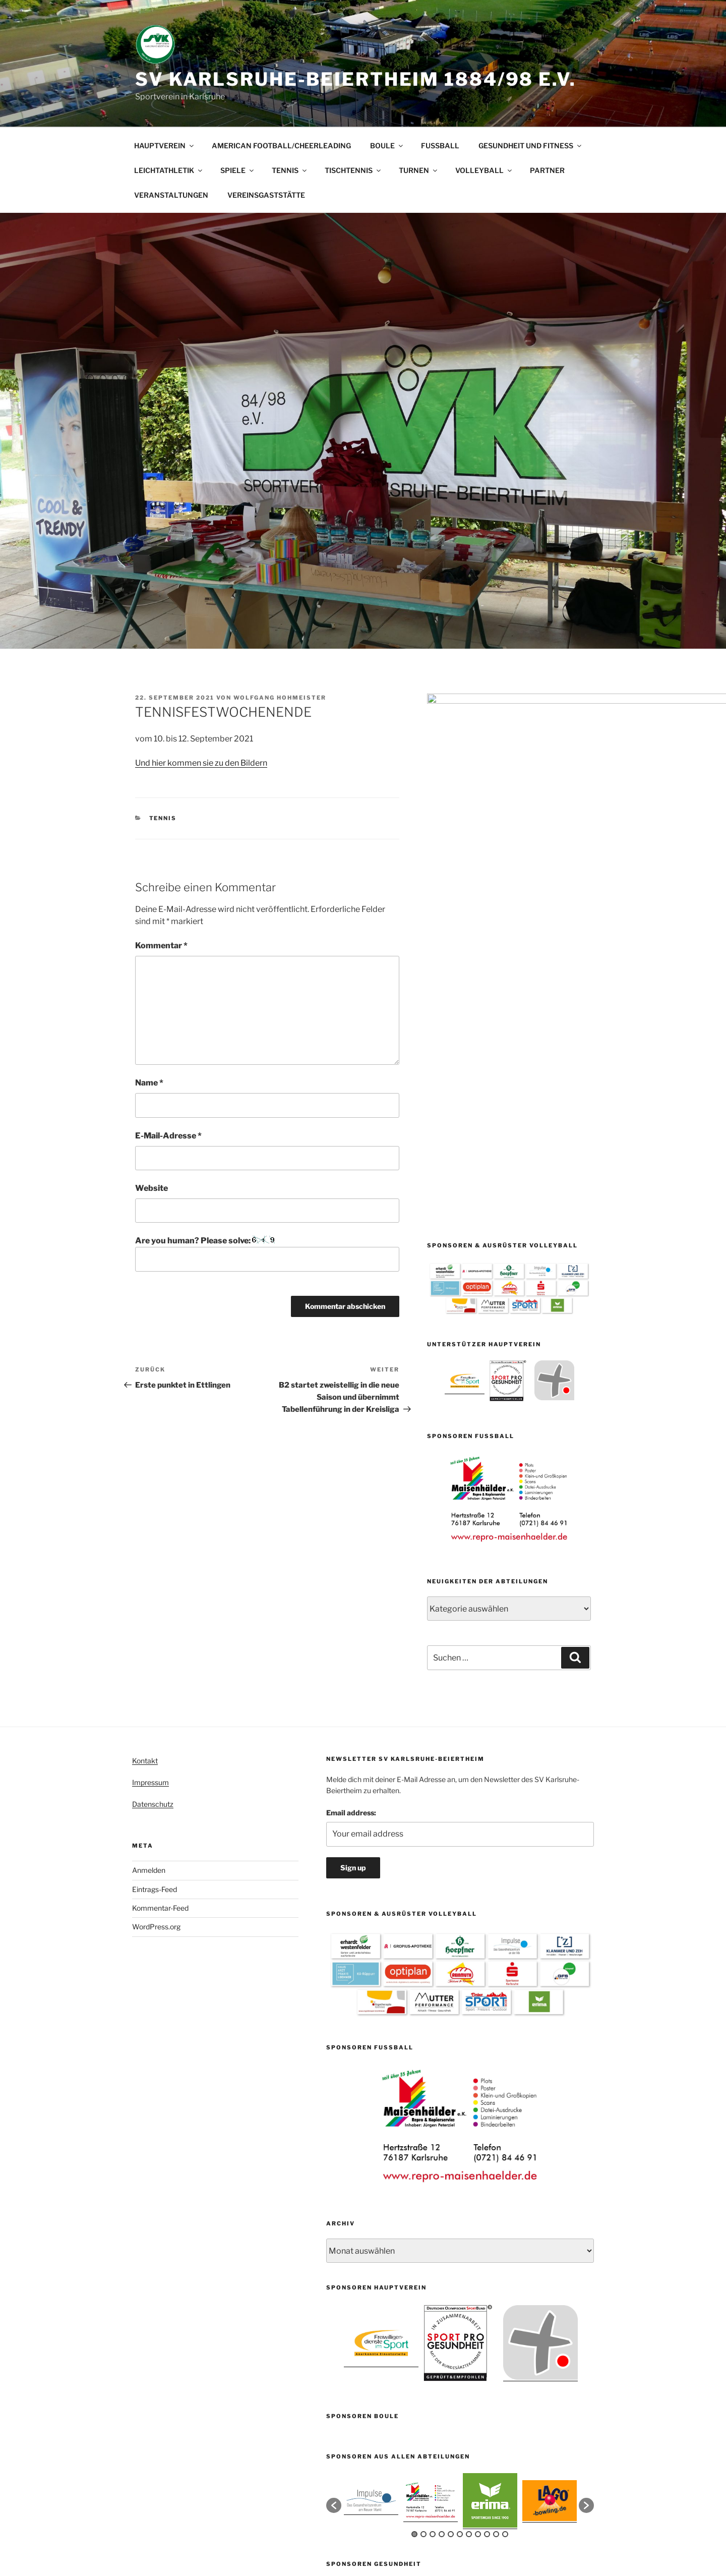 Image resolution: width=726 pixels, height=2576 pixels. What do you see at coordinates (145, 1503) in the screenshot?
I see `Kontakt` at bounding box center [145, 1503].